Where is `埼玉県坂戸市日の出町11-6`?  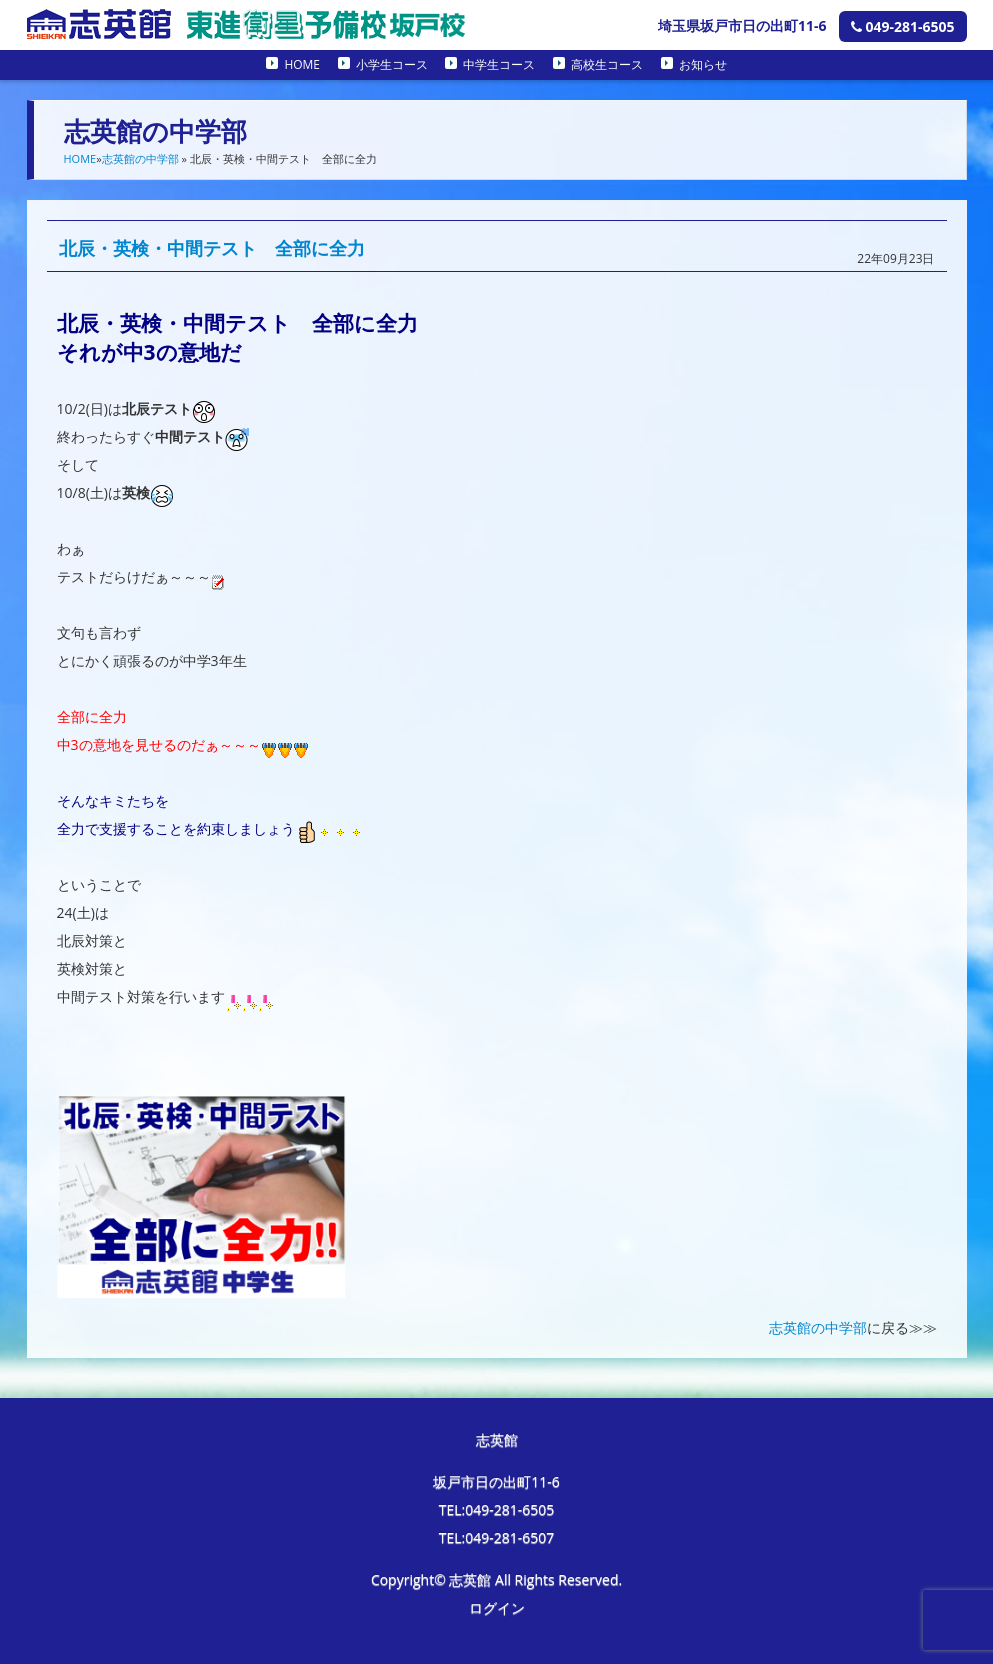
埼玉県坂戸市日の出町11-6 is located at coordinates (742, 25).